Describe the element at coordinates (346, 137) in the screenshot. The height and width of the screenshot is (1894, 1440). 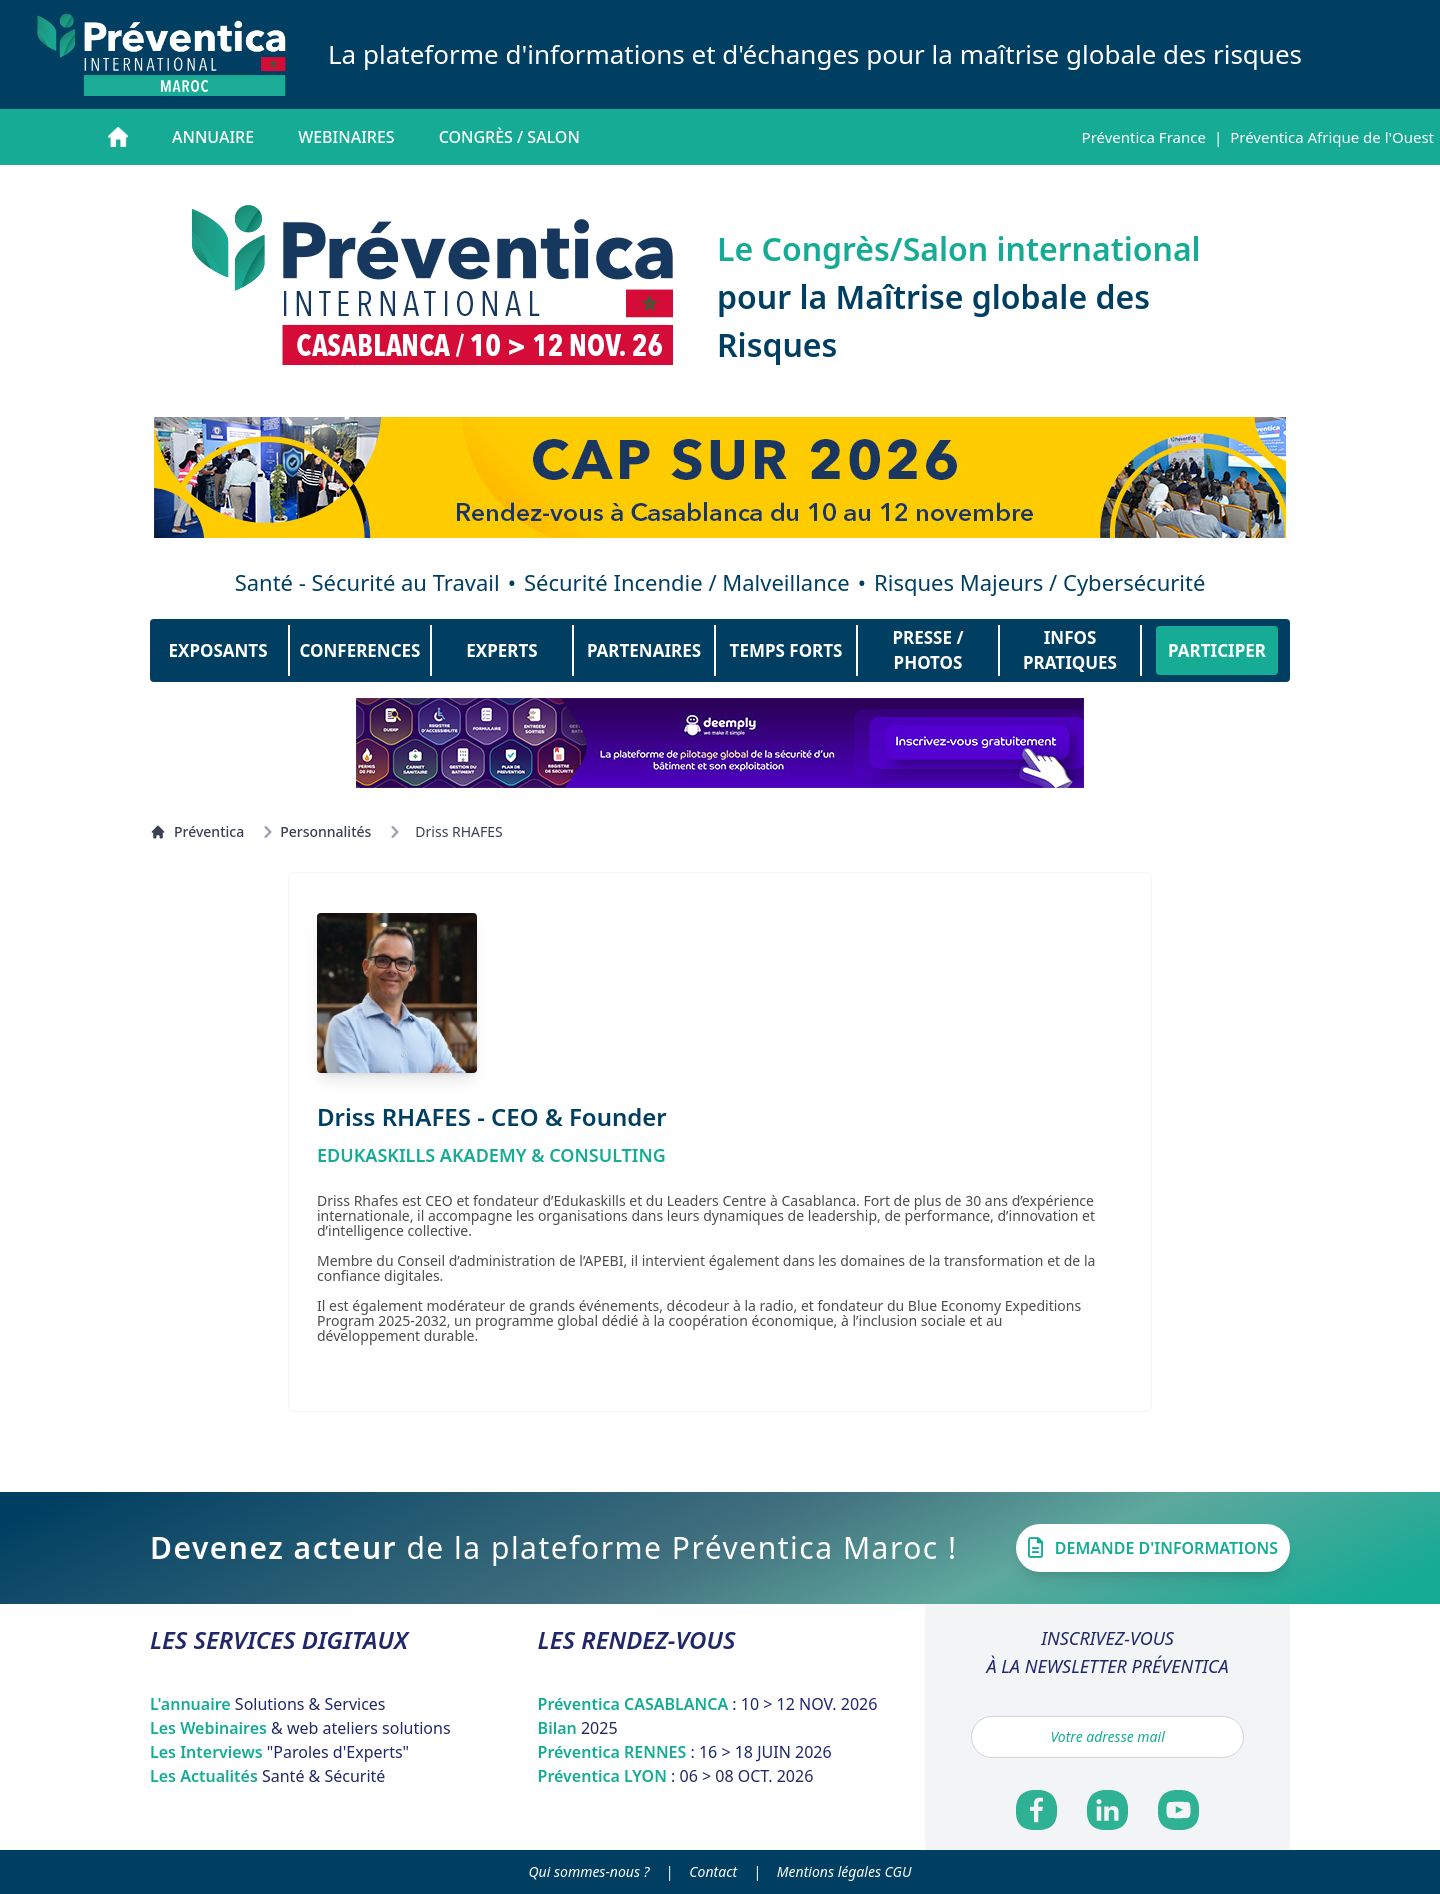
I see `Webinaires` at that location.